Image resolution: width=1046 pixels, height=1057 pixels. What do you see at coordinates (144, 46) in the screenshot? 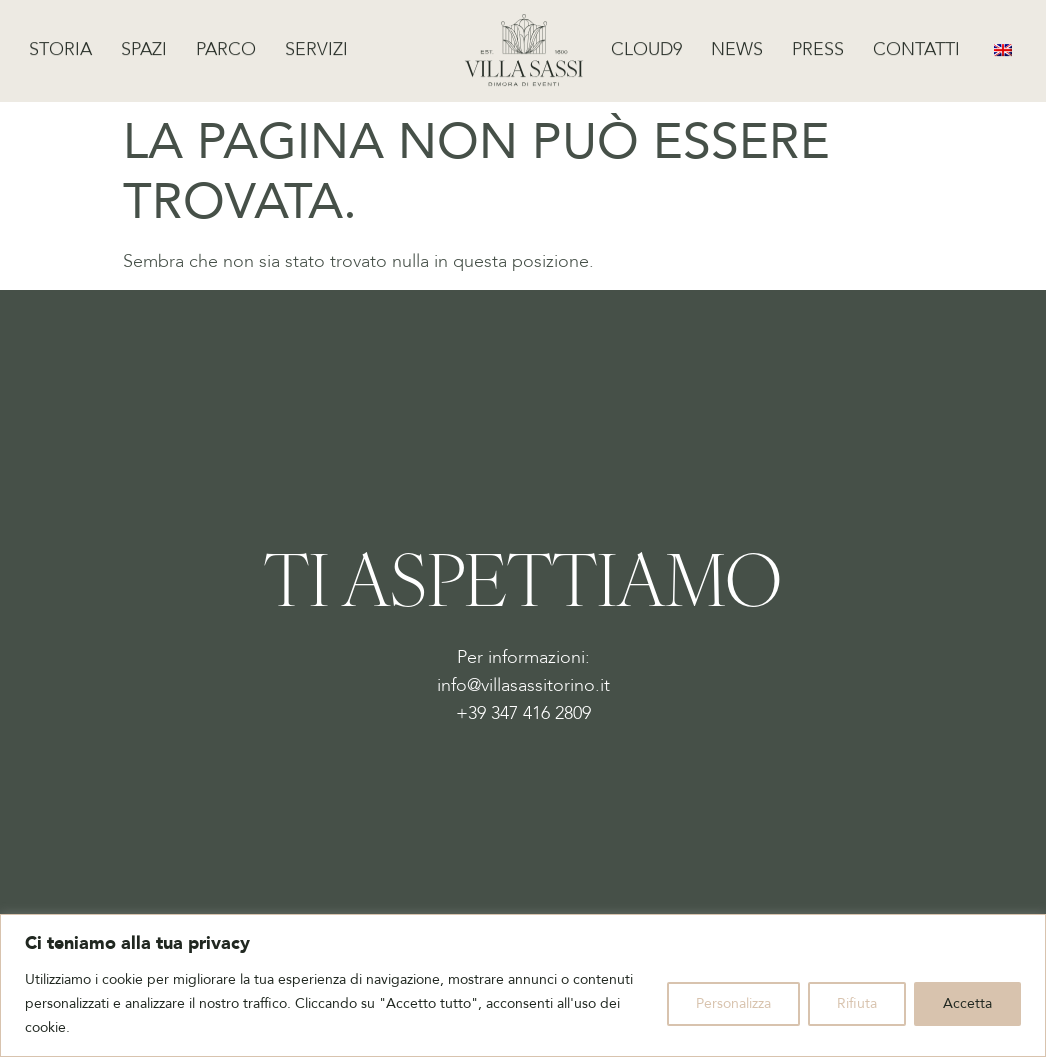
I see `Spazi` at bounding box center [144, 46].